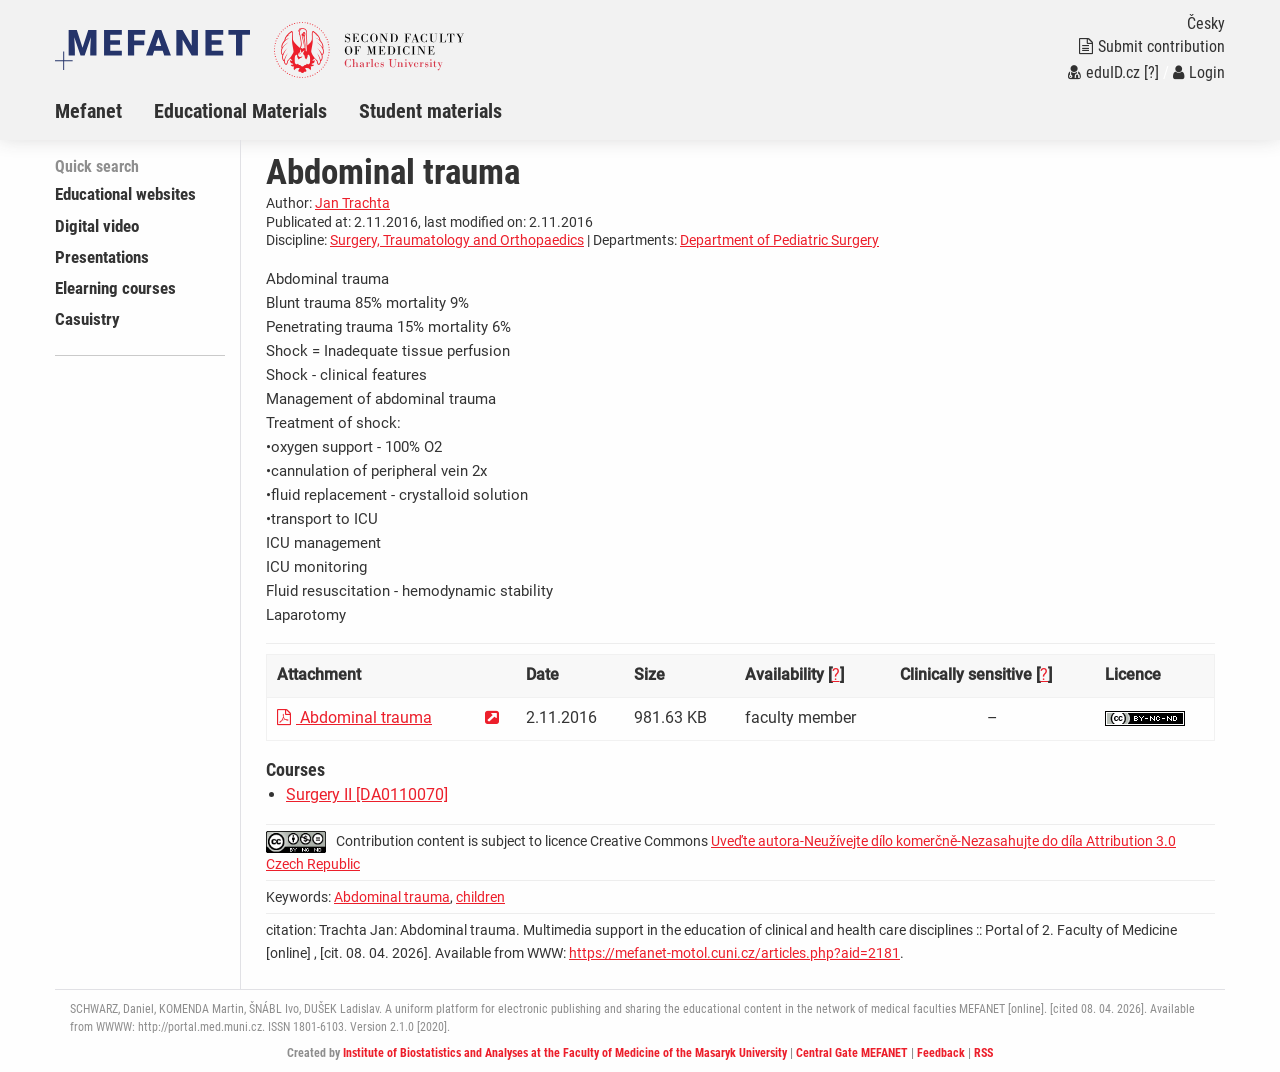 Image resolution: width=1280 pixels, height=1072 pixels. I want to click on Educational Materials, so click(240, 111).